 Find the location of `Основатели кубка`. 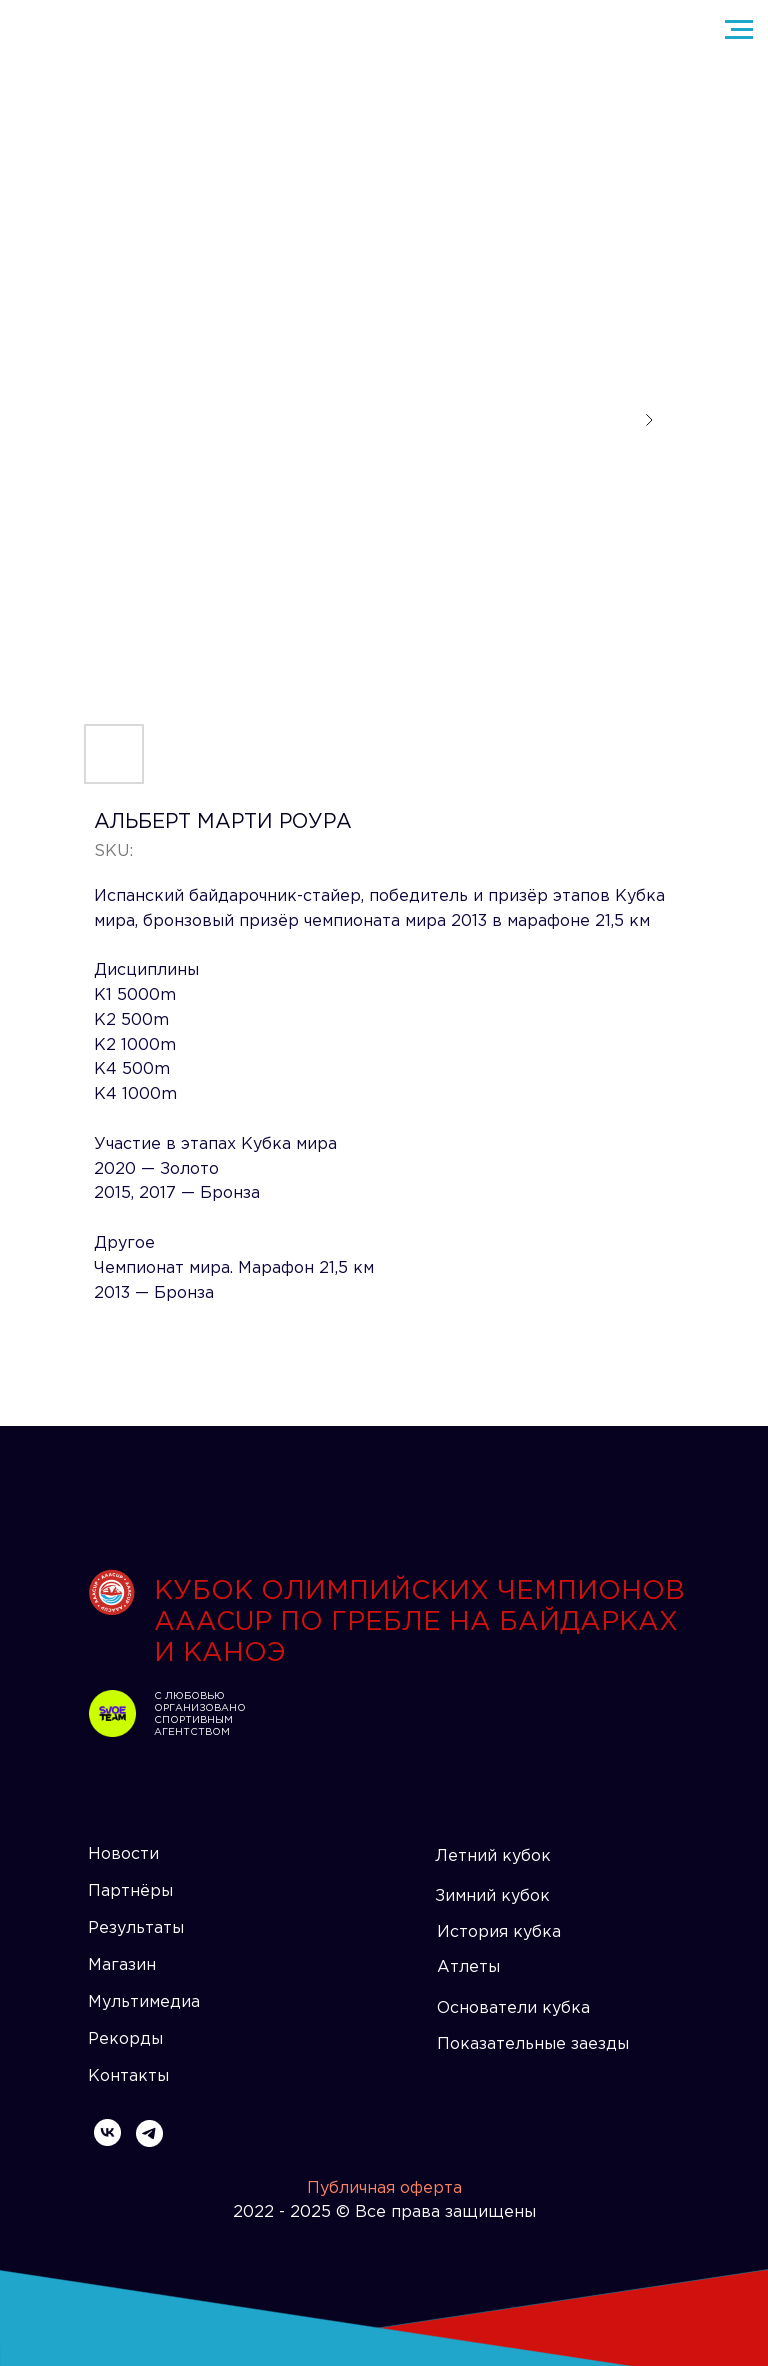

Основатели кубка is located at coordinates (513, 2008).